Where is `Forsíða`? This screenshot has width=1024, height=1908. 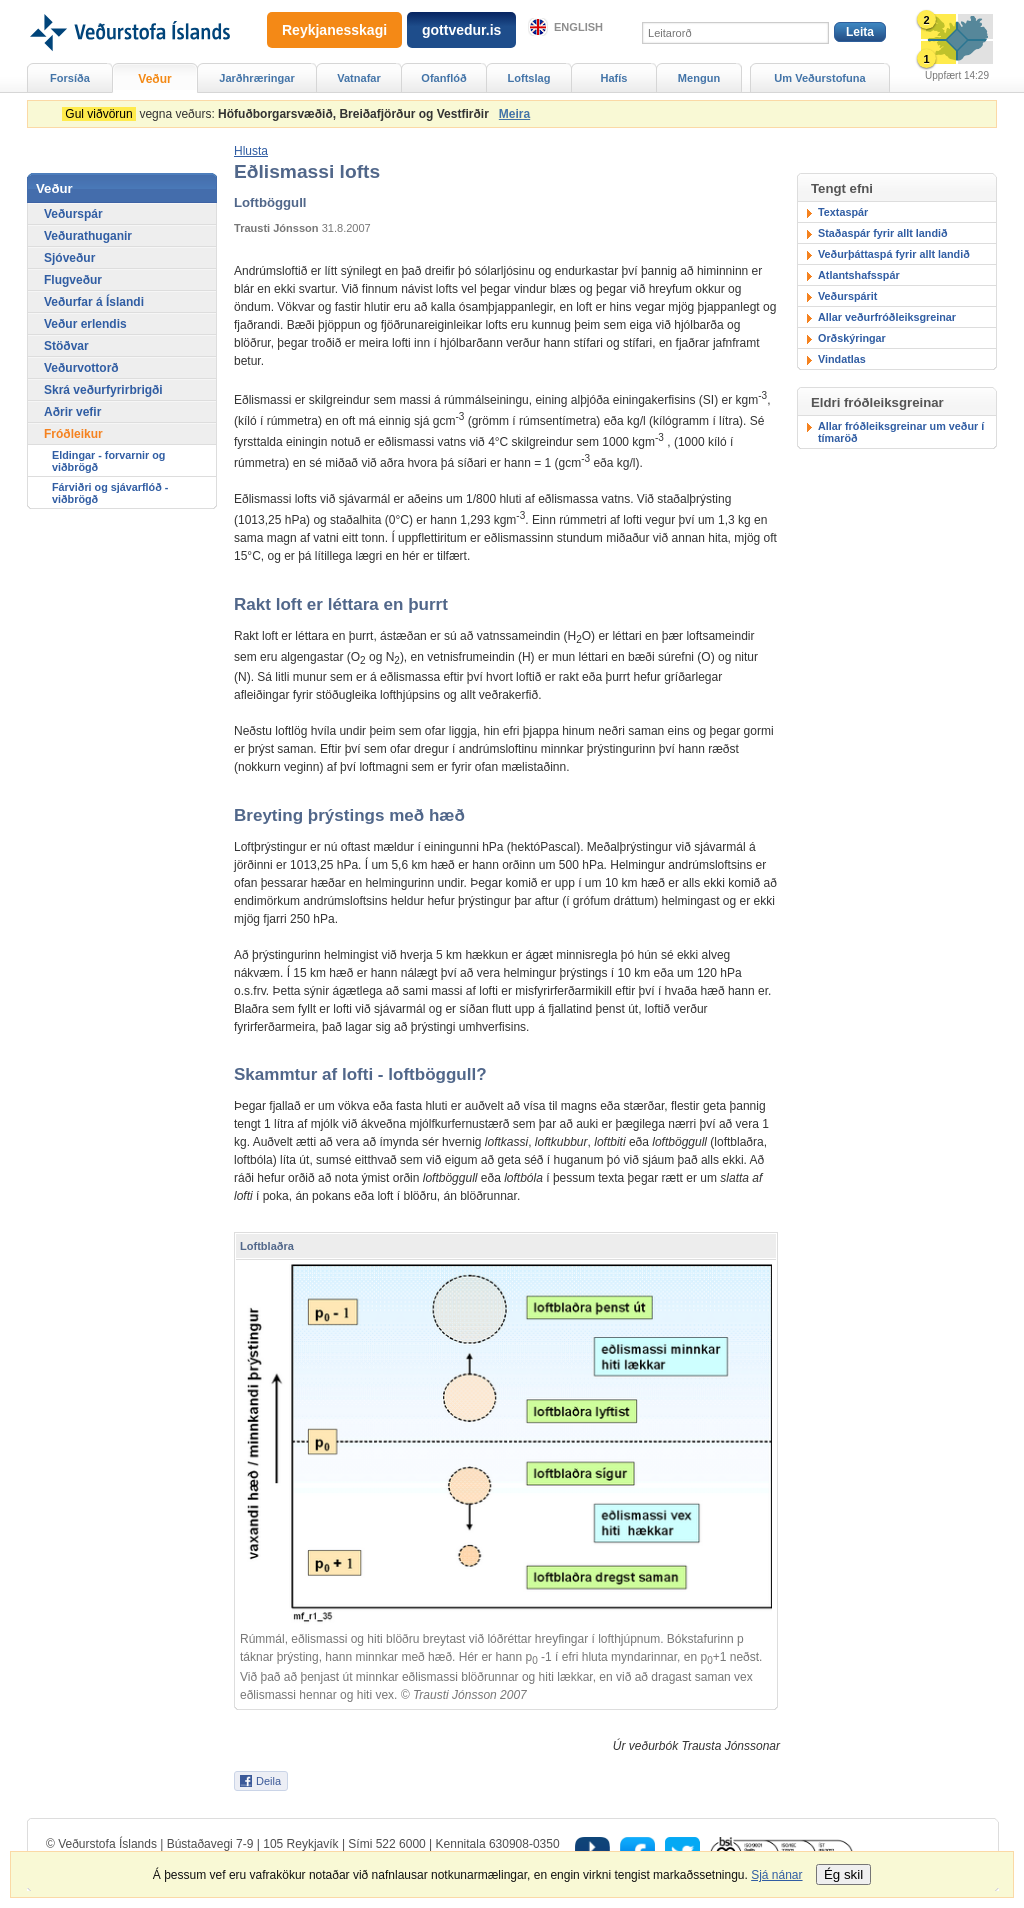 Forsíða is located at coordinates (70, 78).